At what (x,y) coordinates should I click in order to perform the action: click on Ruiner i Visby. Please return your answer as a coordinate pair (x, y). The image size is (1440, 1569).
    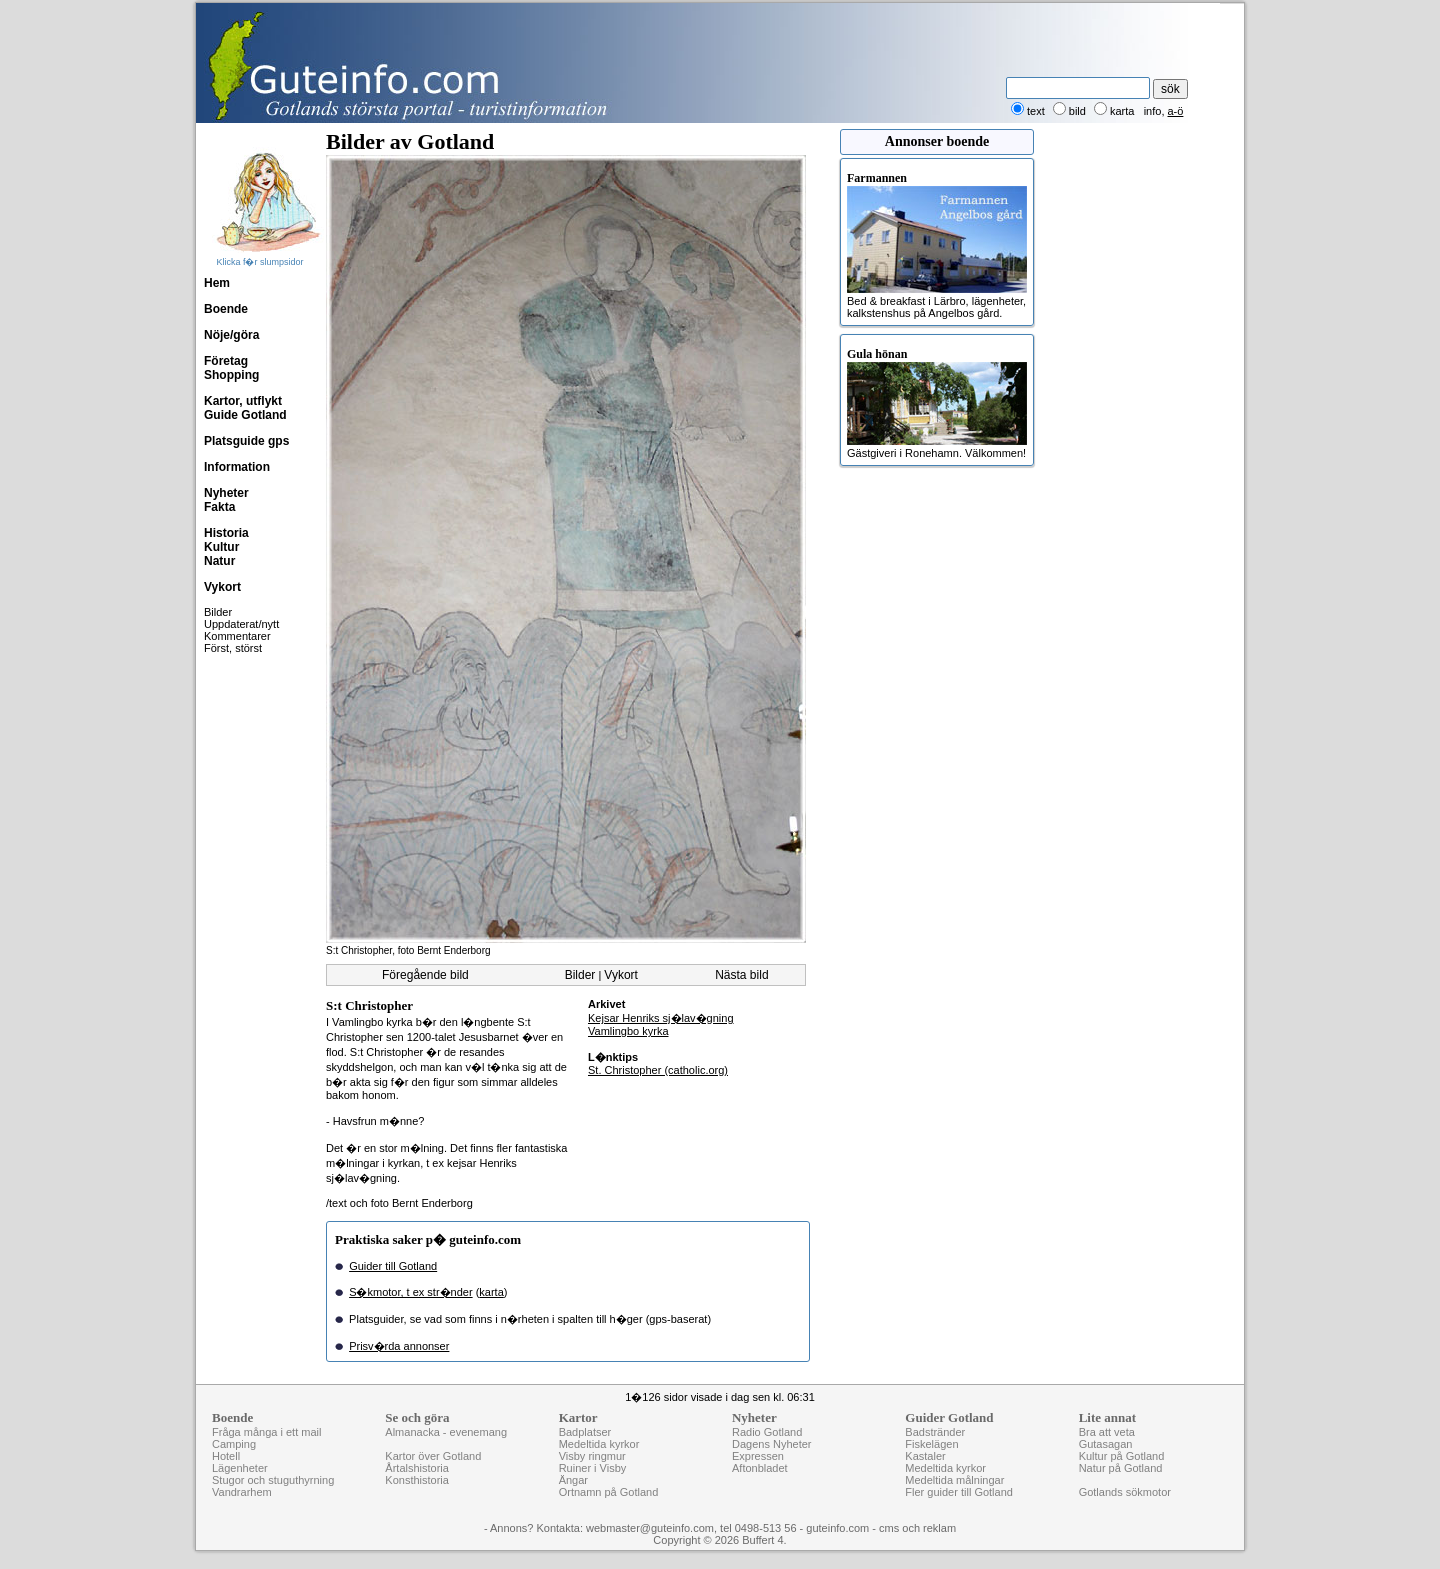
    Looking at the image, I should click on (593, 1468).